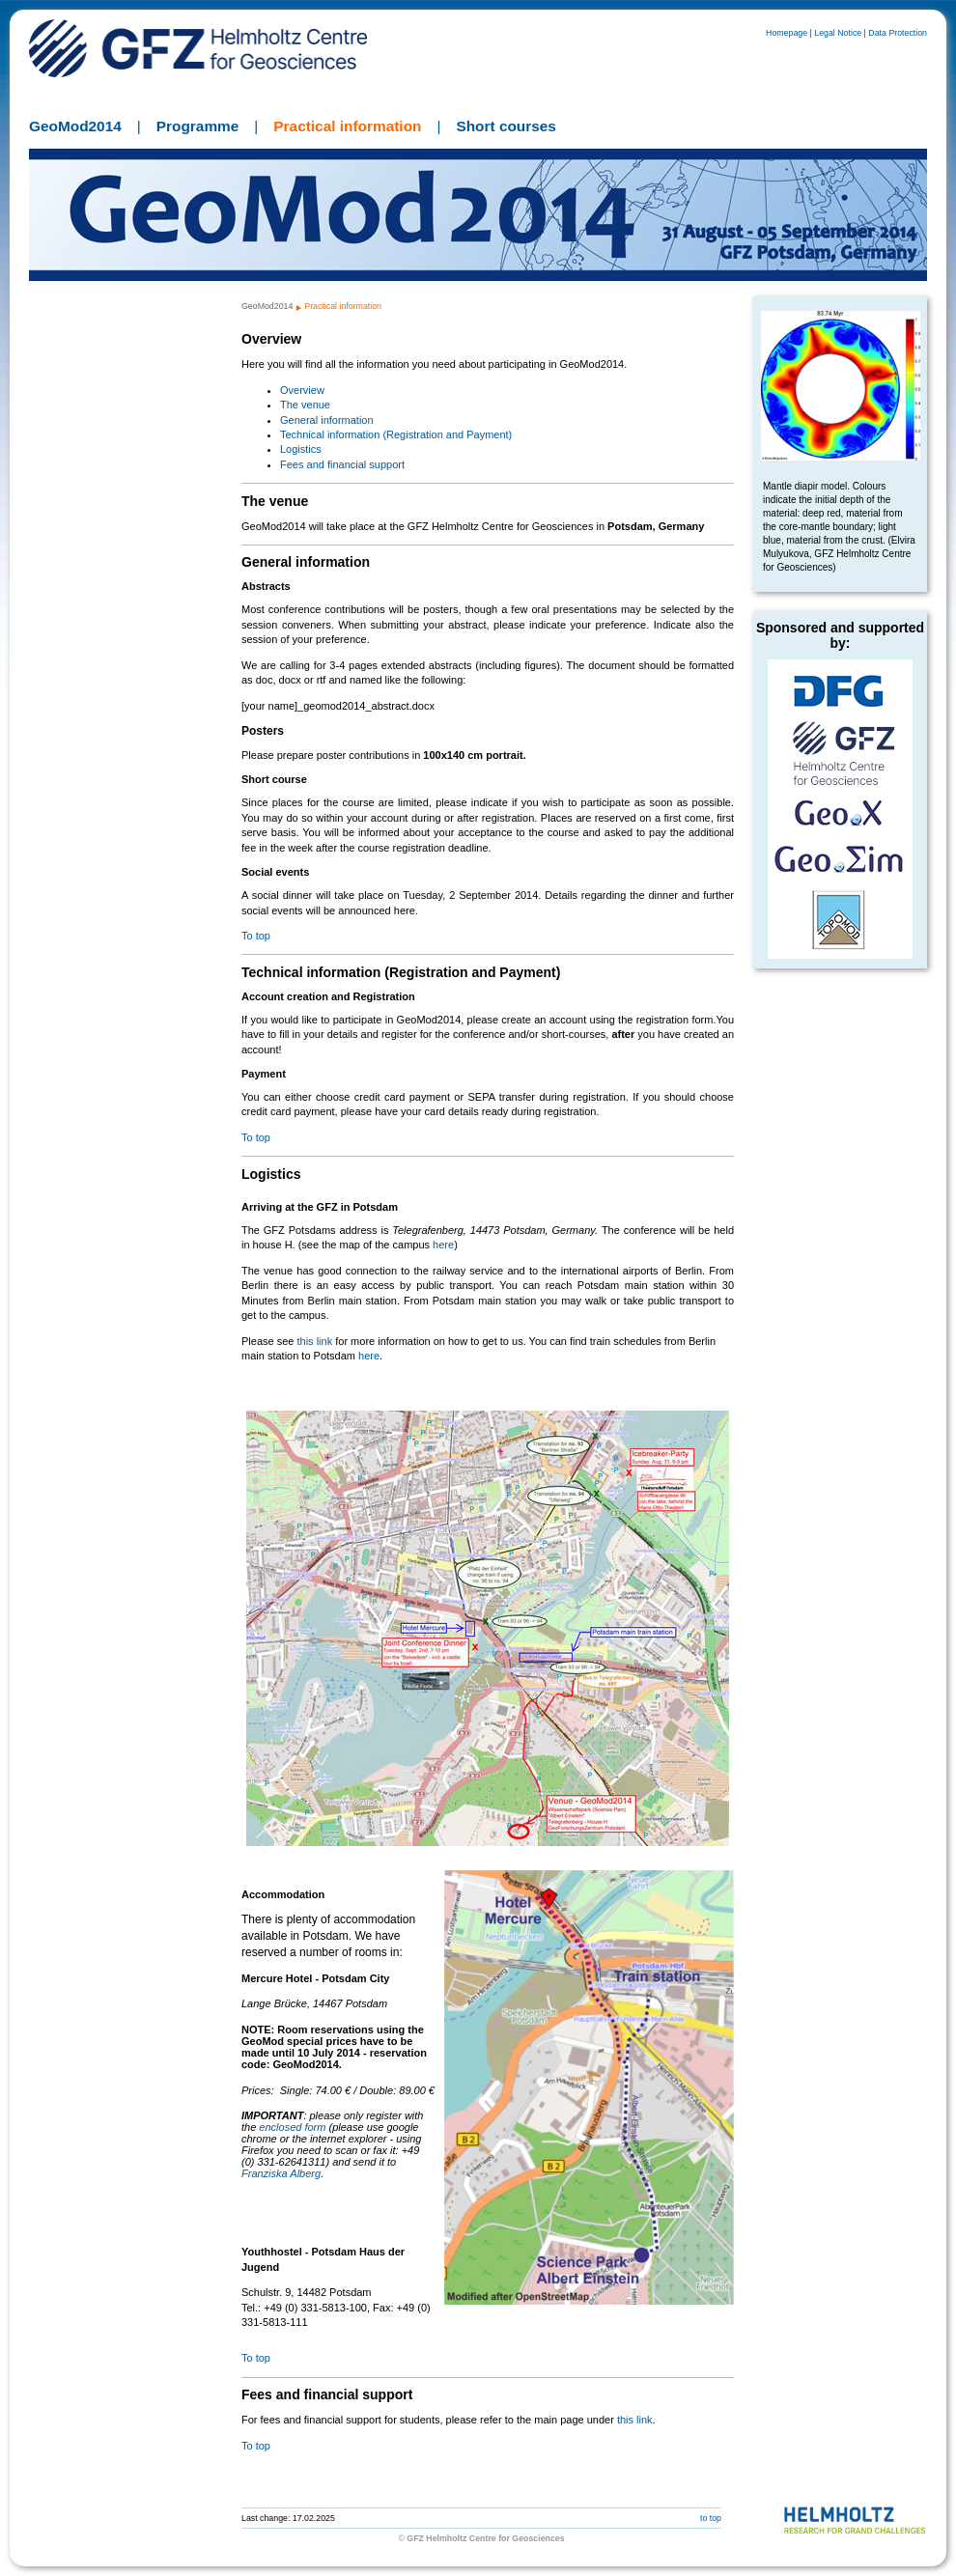 The image size is (956, 2576). I want to click on to top, so click(710, 2518).